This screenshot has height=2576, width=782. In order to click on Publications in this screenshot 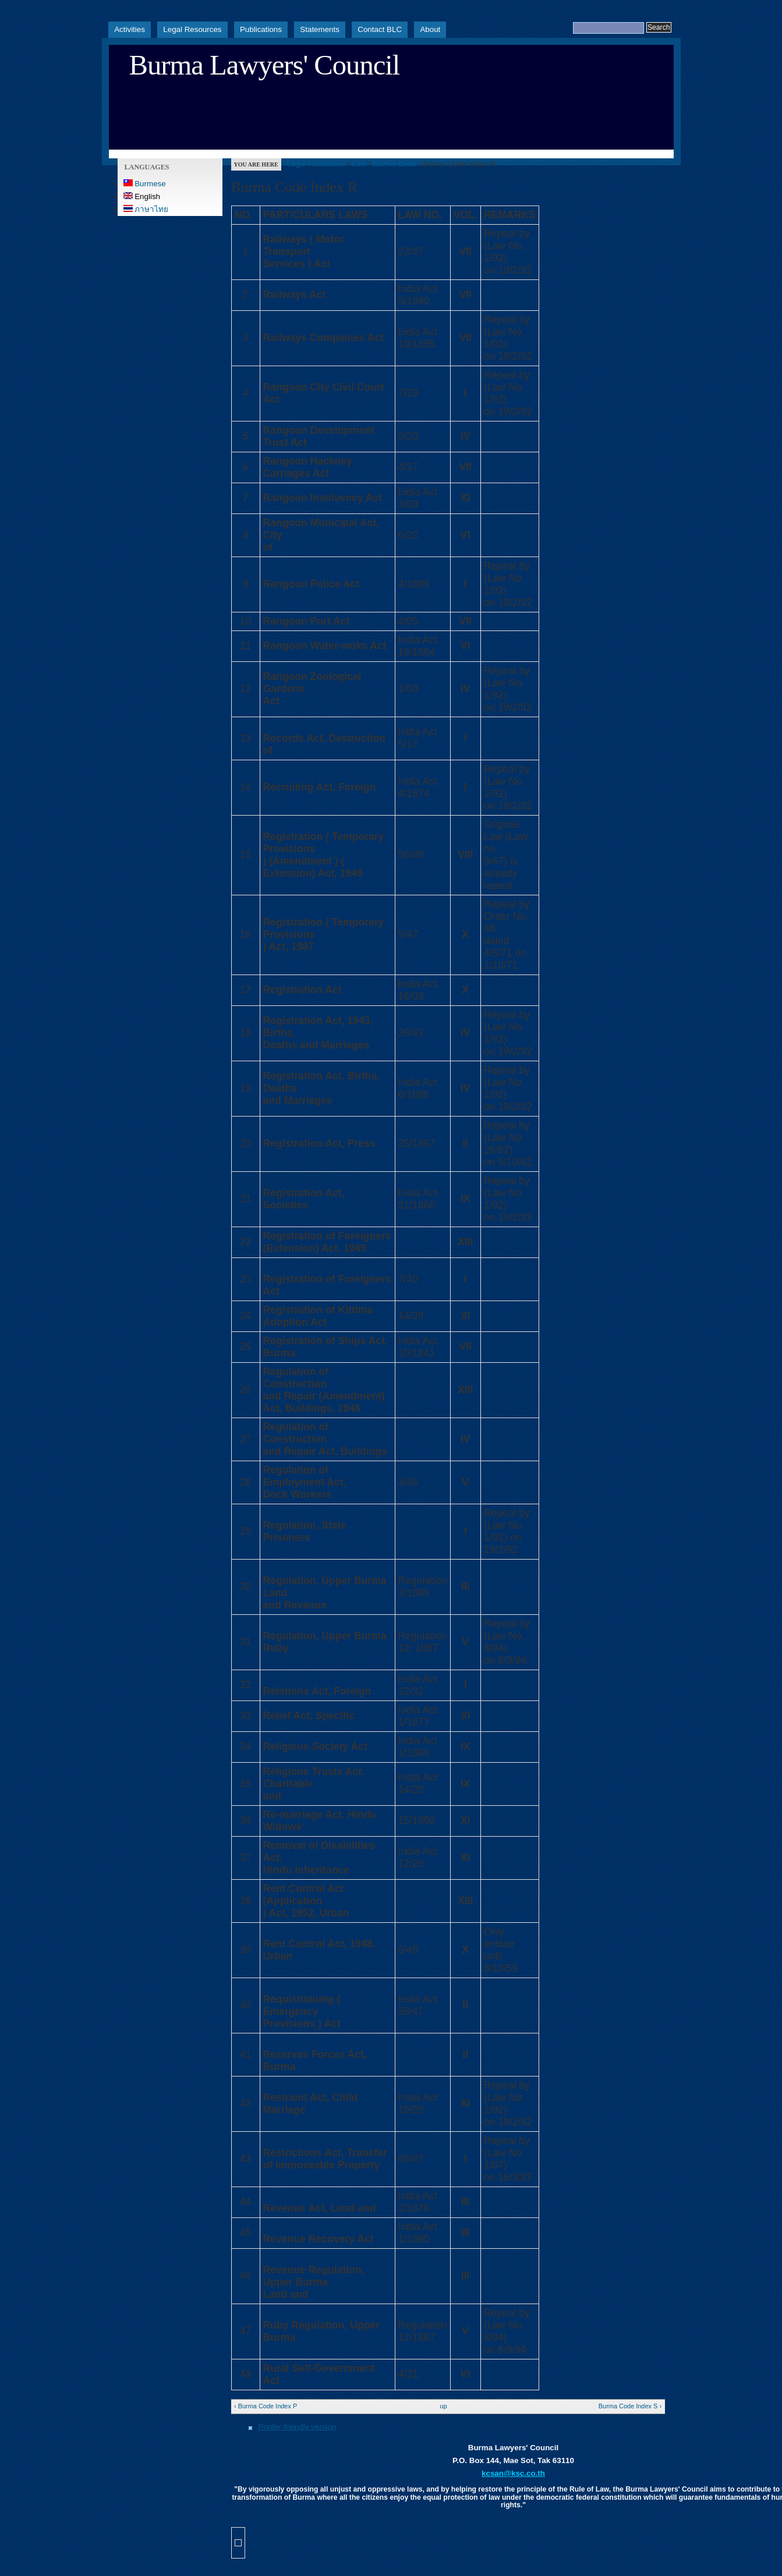, I will do `click(261, 29)`.